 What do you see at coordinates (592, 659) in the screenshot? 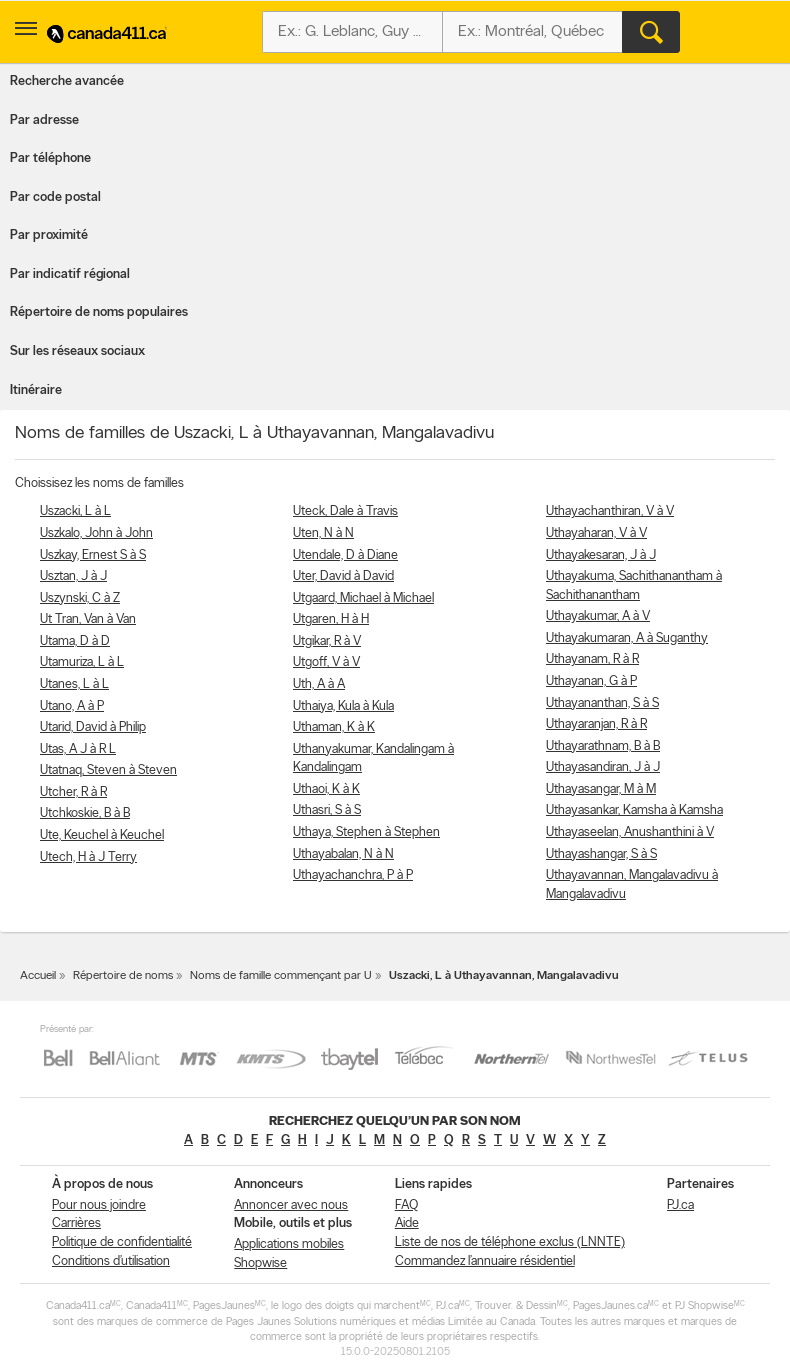
I see `Uthayanam, R à R` at bounding box center [592, 659].